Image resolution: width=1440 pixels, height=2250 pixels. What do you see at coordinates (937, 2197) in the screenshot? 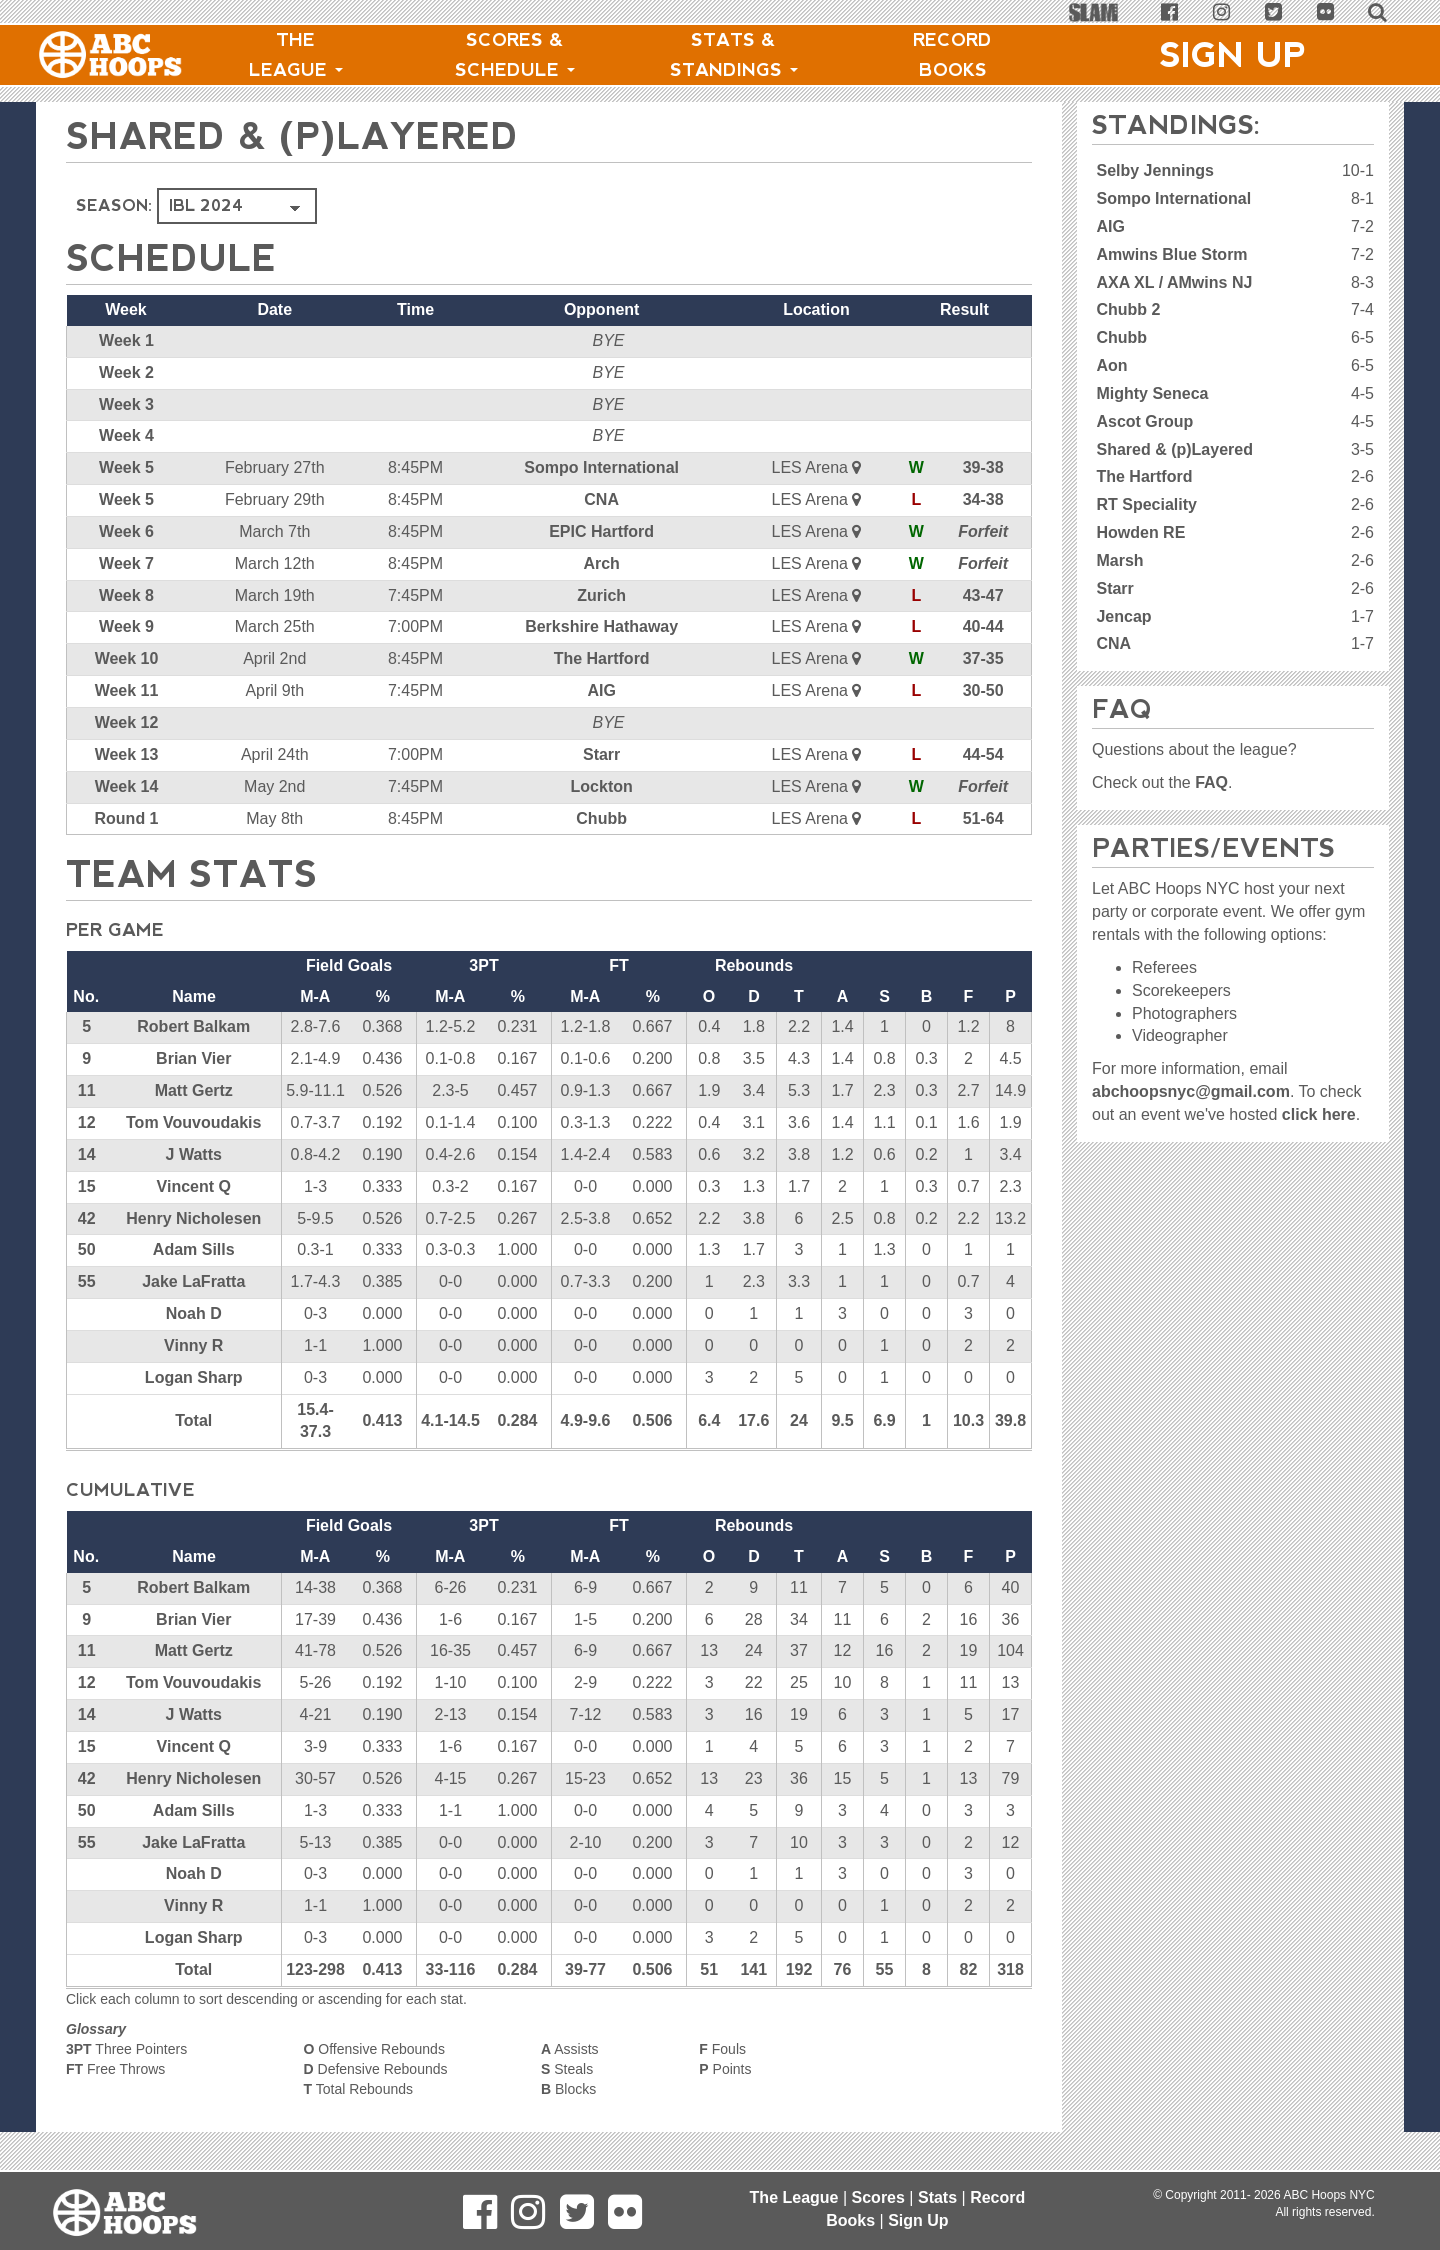
I see `Stats` at bounding box center [937, 2197].